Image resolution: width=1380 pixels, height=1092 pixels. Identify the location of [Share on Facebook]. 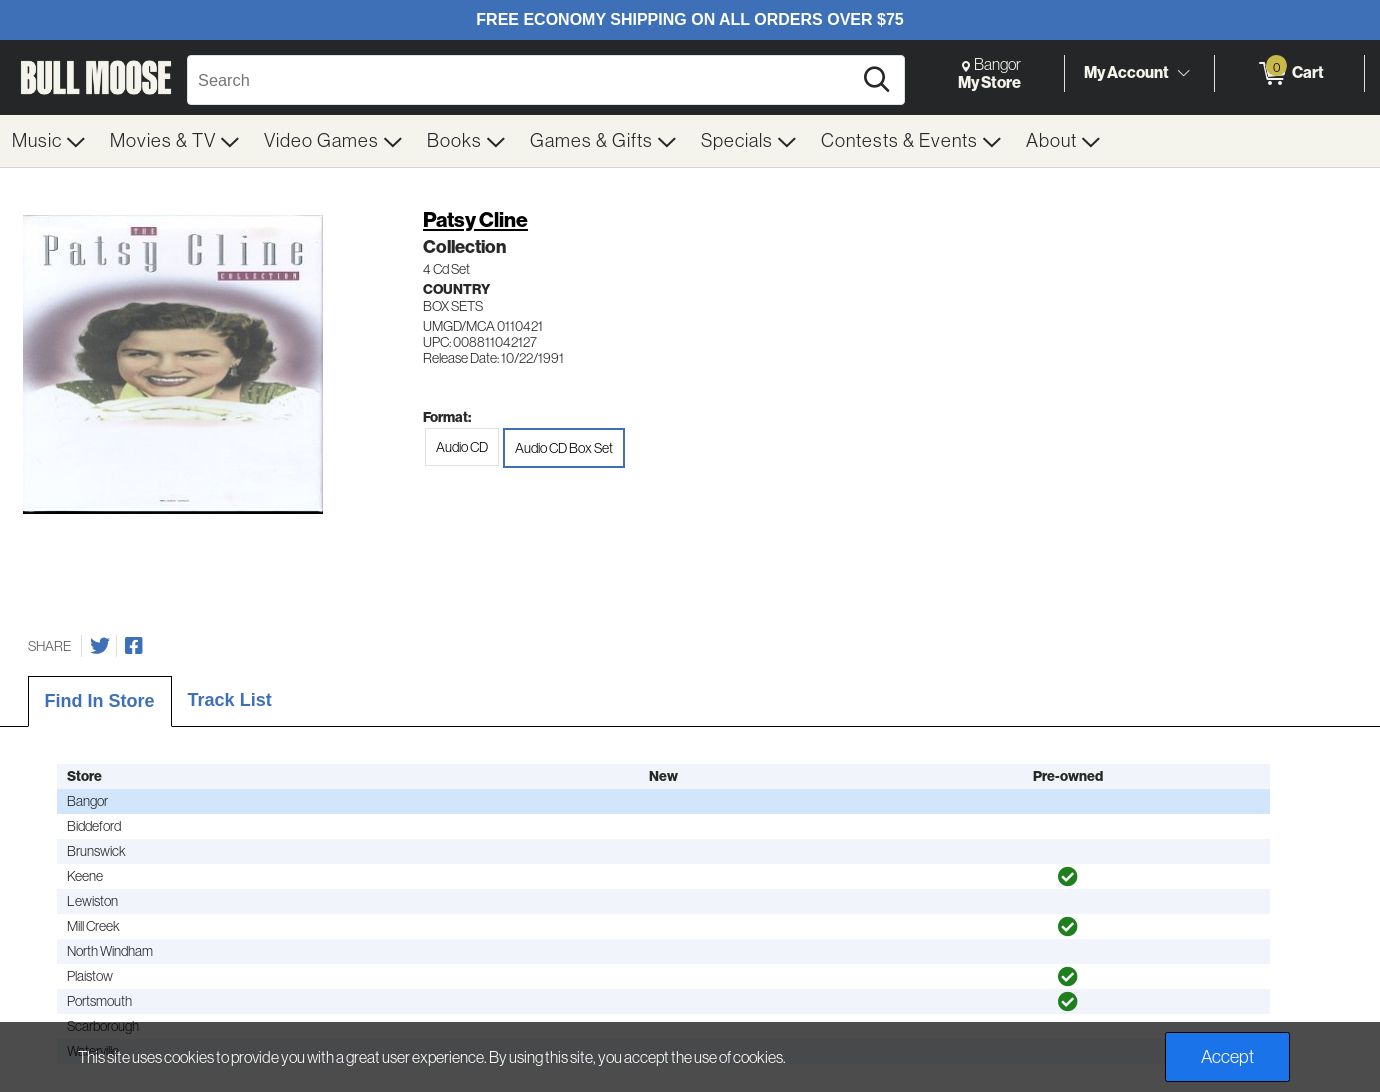
(134, 646).